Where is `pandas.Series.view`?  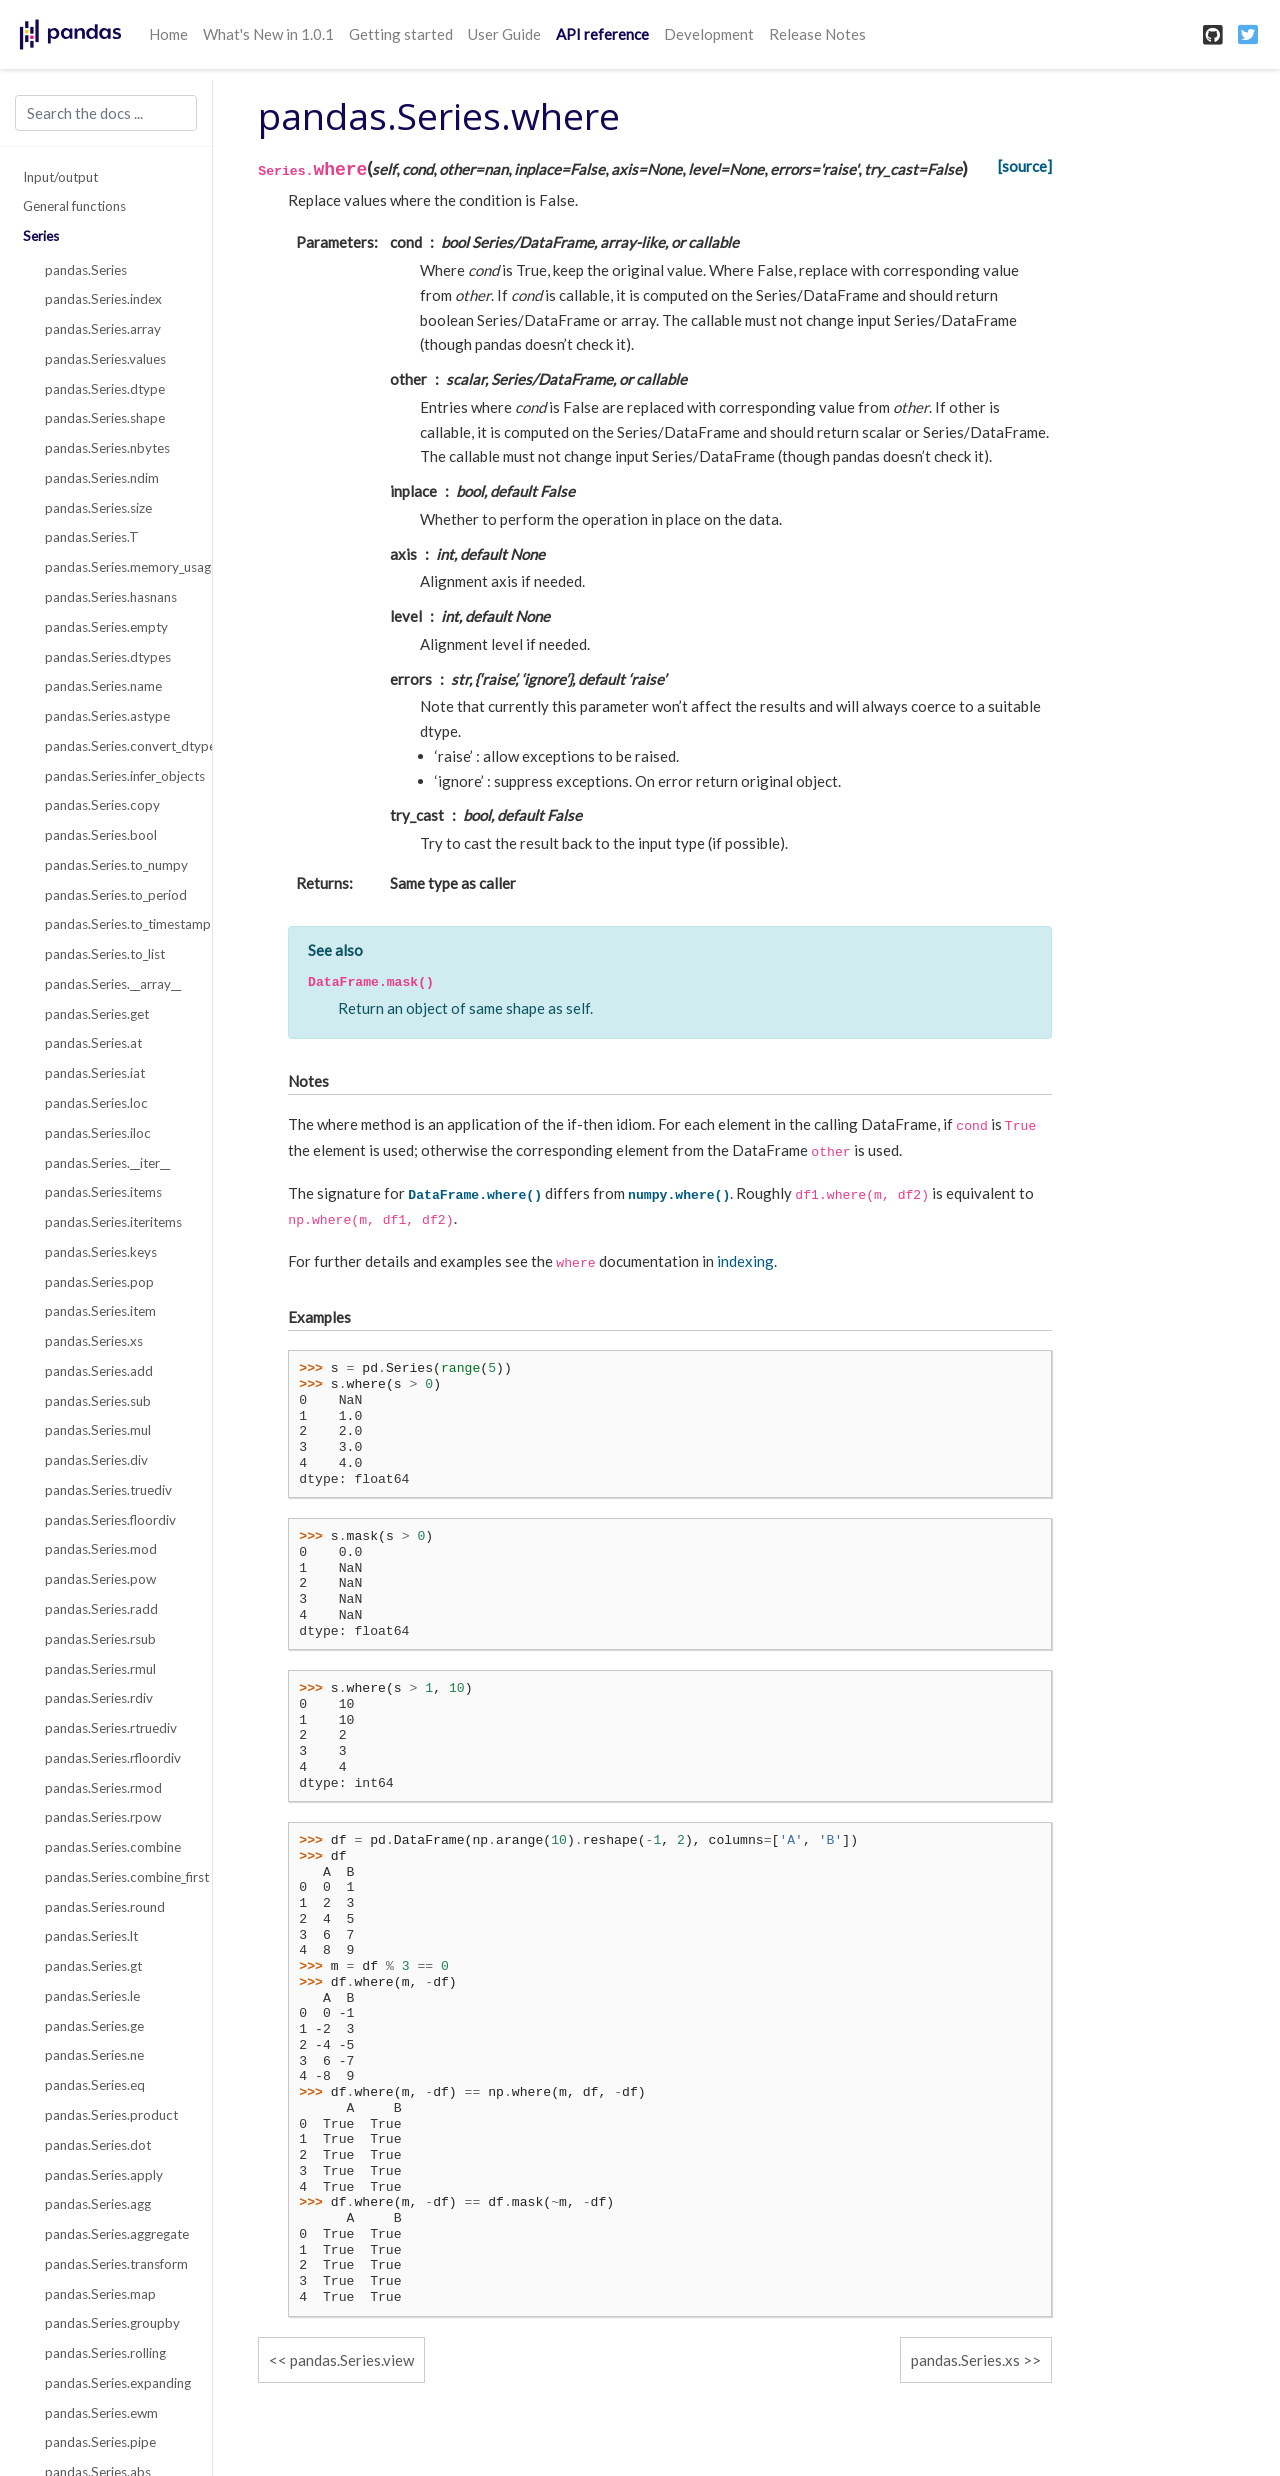
pandas.Series.view is located at coordinates (352, 2360).